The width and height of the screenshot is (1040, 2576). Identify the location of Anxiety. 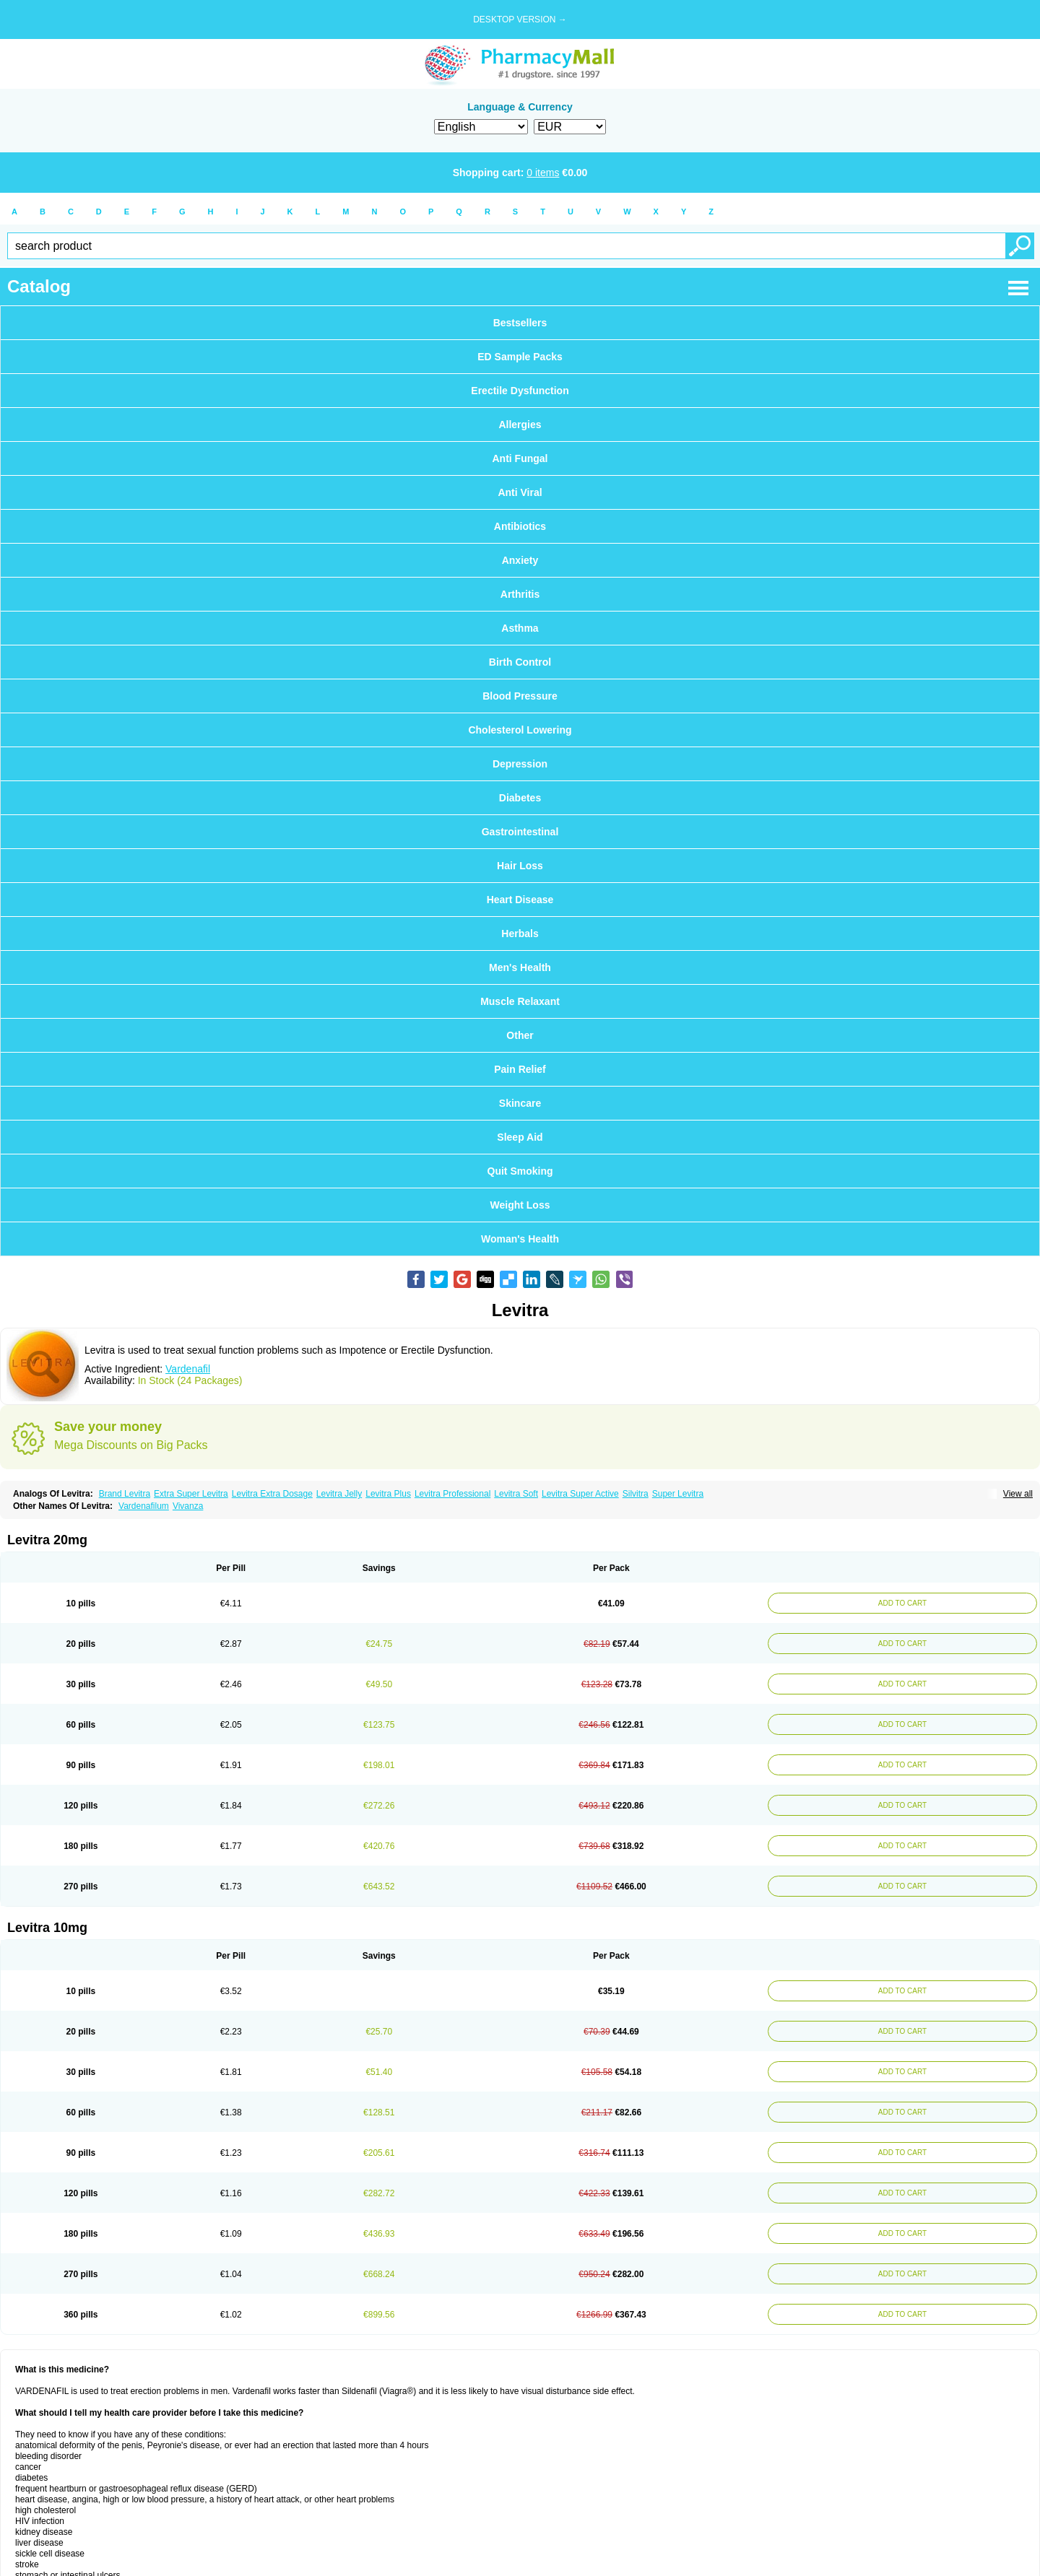
(520, 560).